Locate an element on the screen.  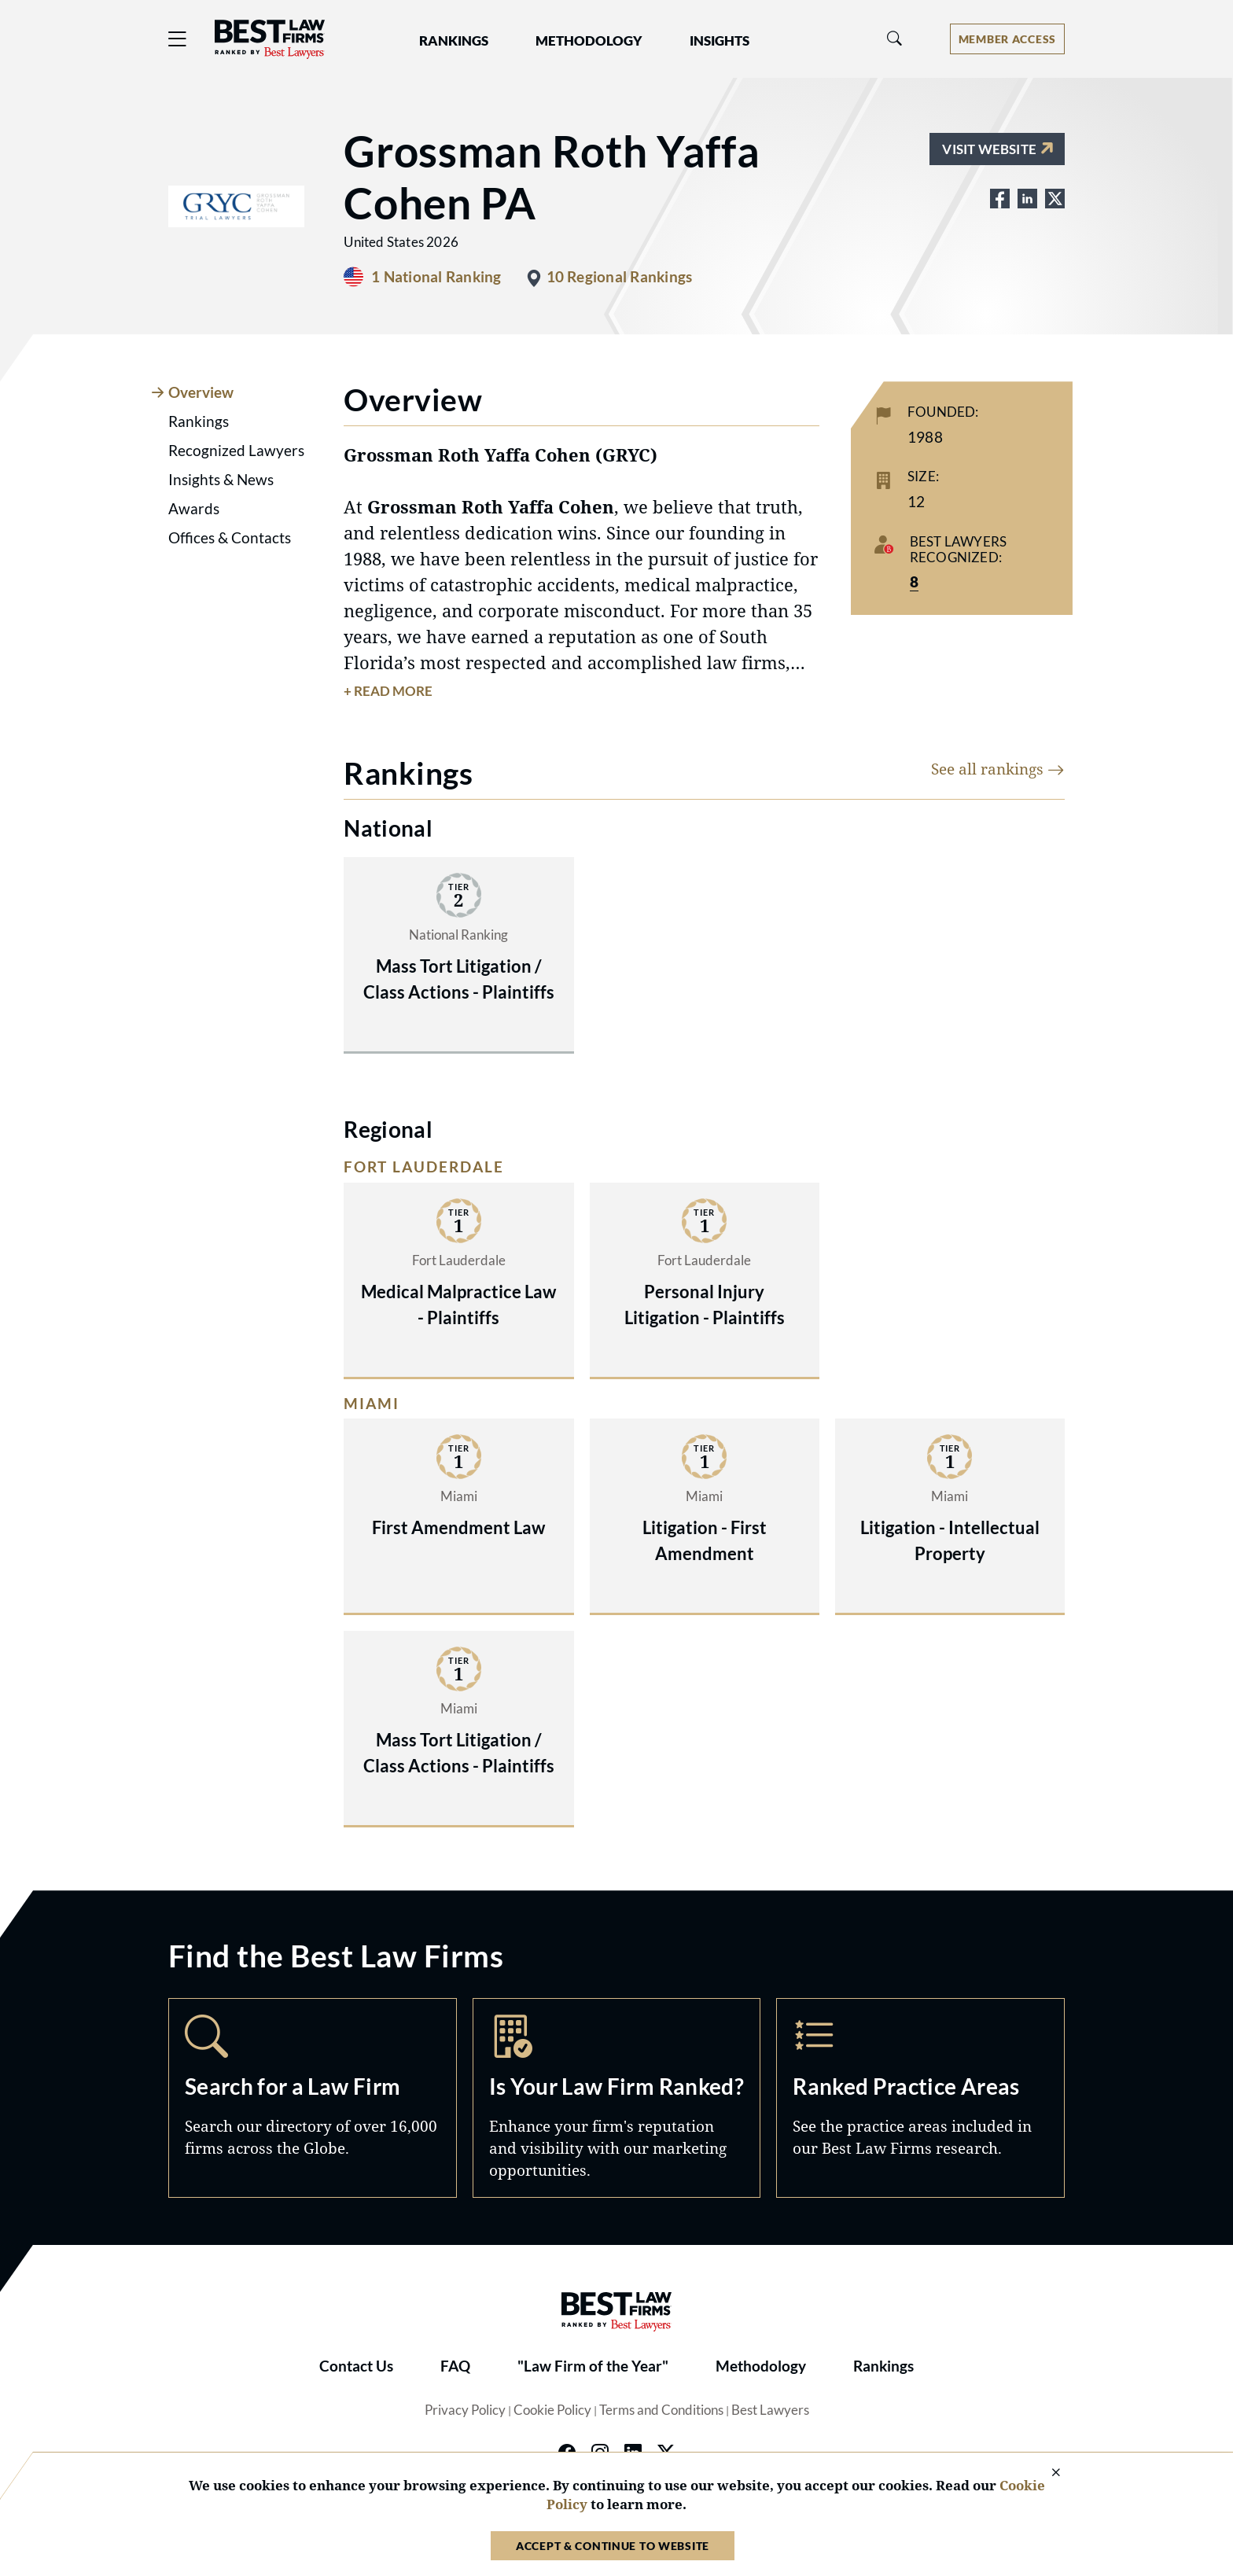
Cookie Policy is located at coordinates (552, 2410).